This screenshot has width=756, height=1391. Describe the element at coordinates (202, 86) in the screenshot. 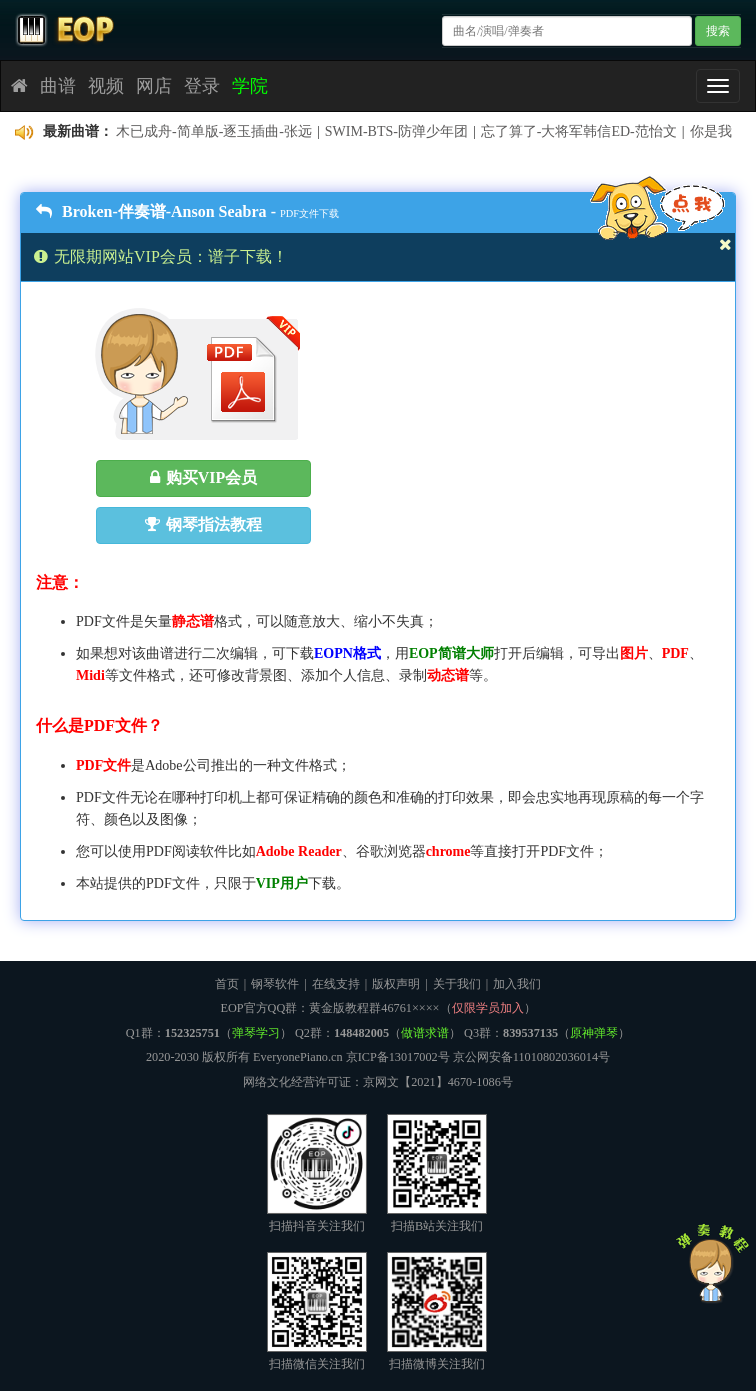

I see `登录` at that location.